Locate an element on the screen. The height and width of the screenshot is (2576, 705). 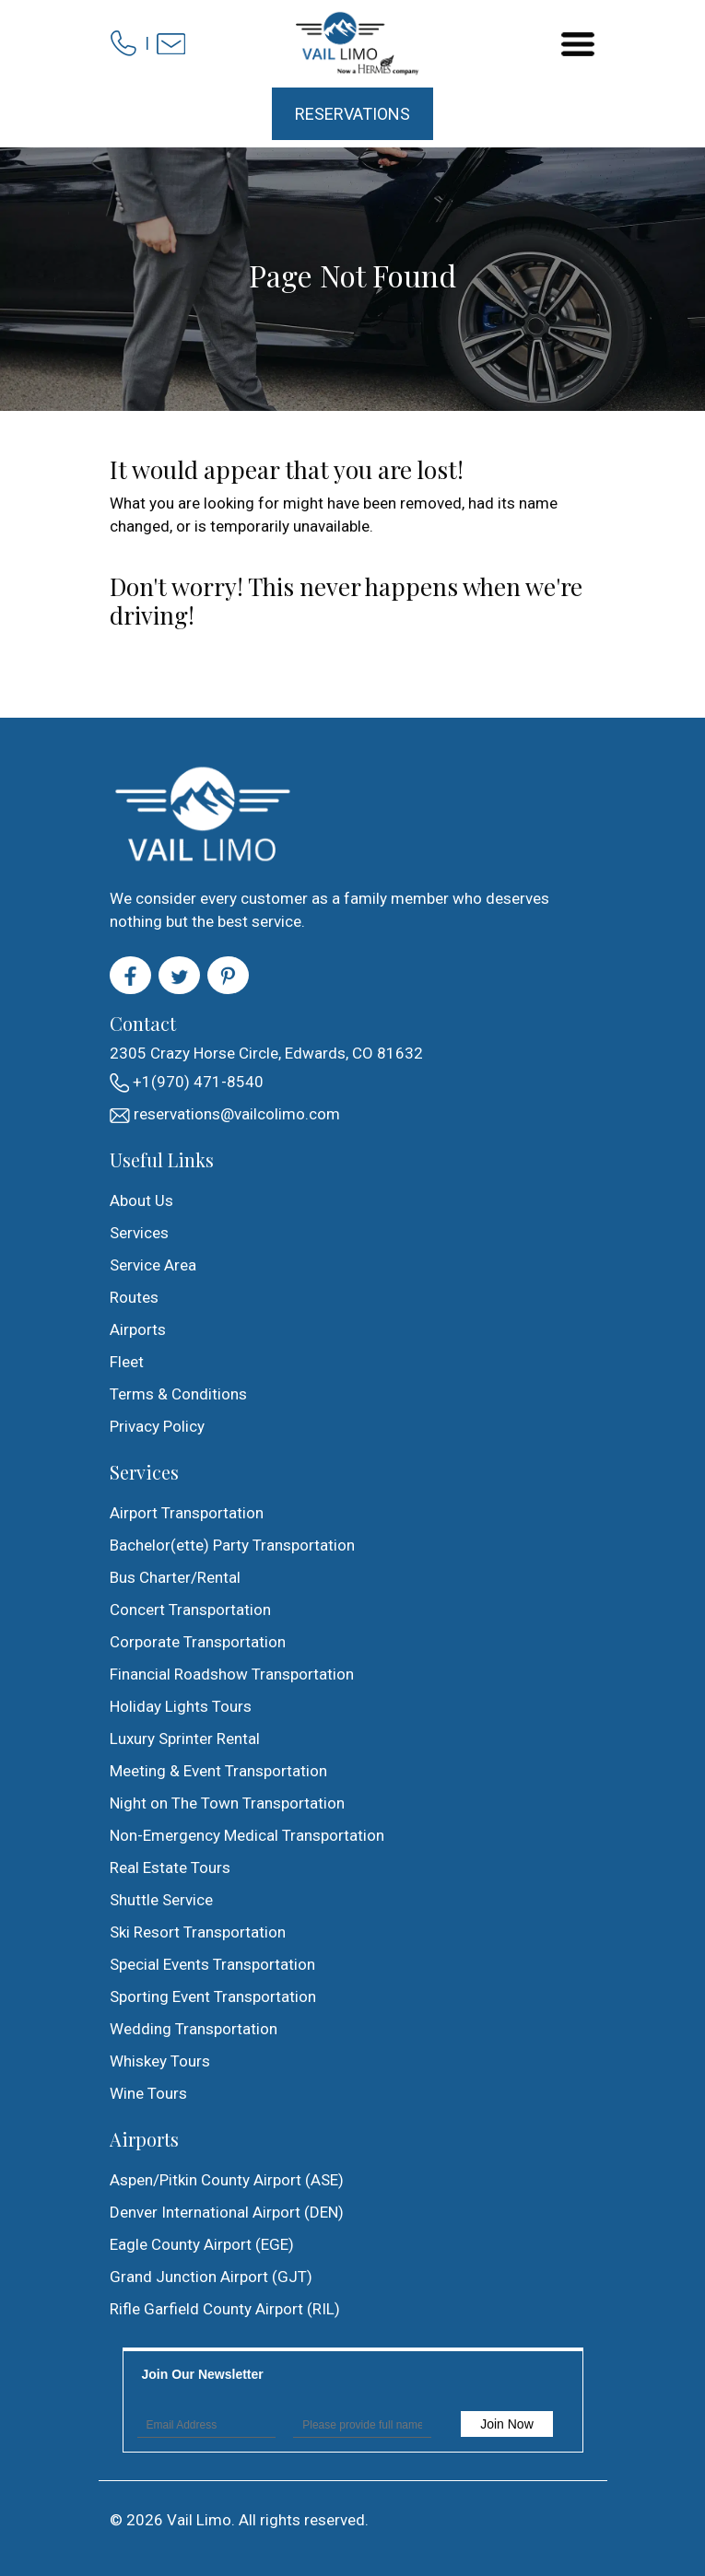
reservations@vailcolimo.com is located at coordinates (225, 1114).